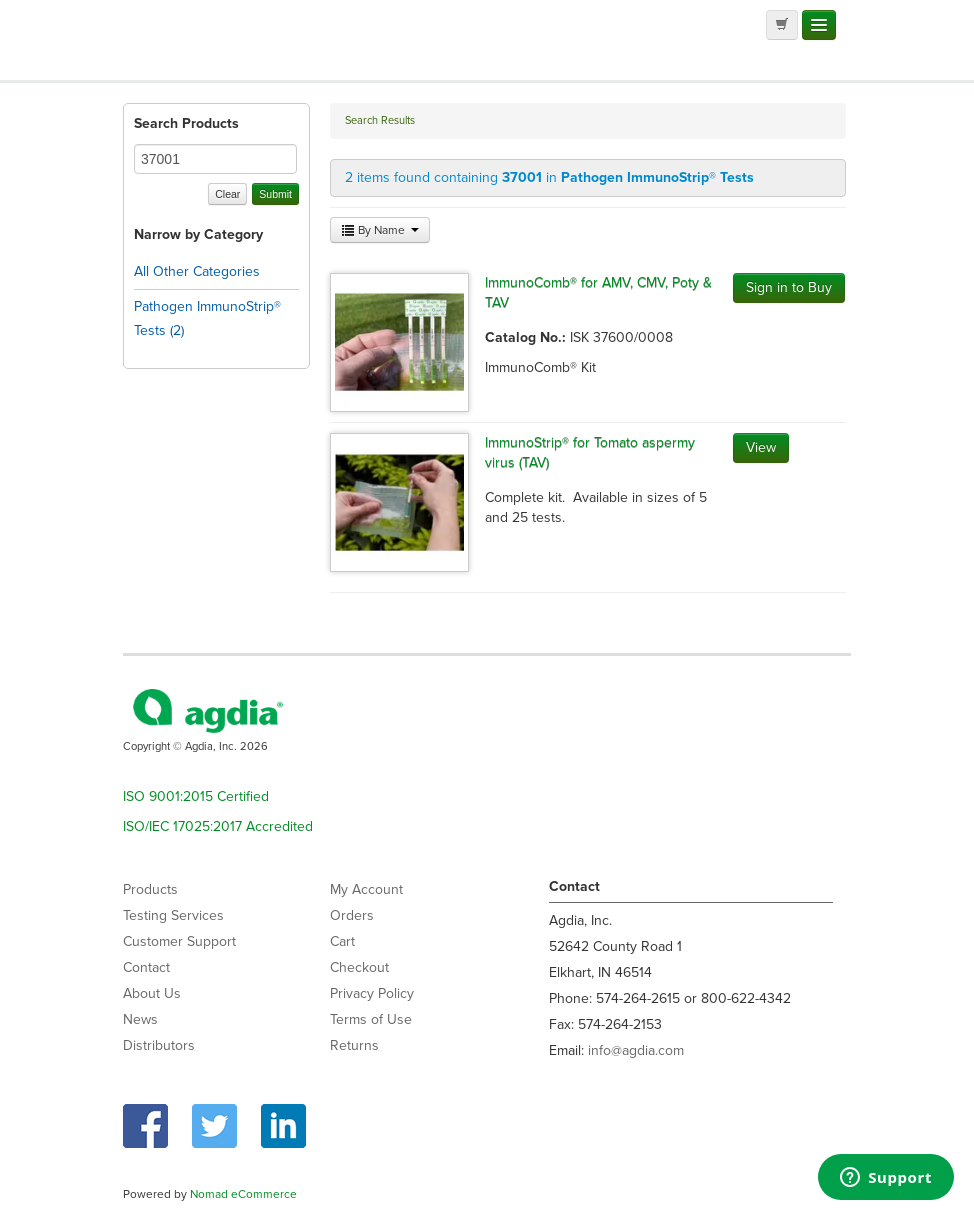  Describe the element at coordinates (179, 941) in the screenshot. I see `Customer Support` at that location.